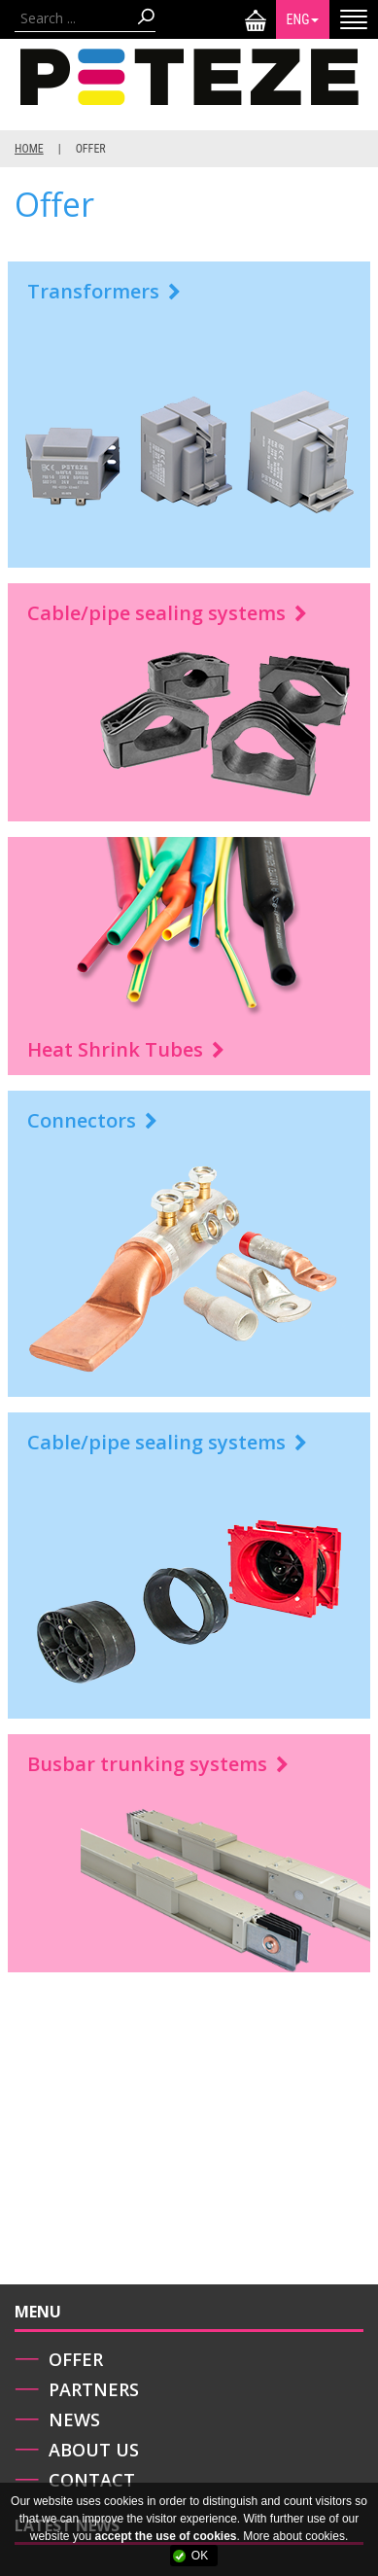 This screenshot has height=2576, width=378. I want to click on More about cookies., so click(295, 2536).